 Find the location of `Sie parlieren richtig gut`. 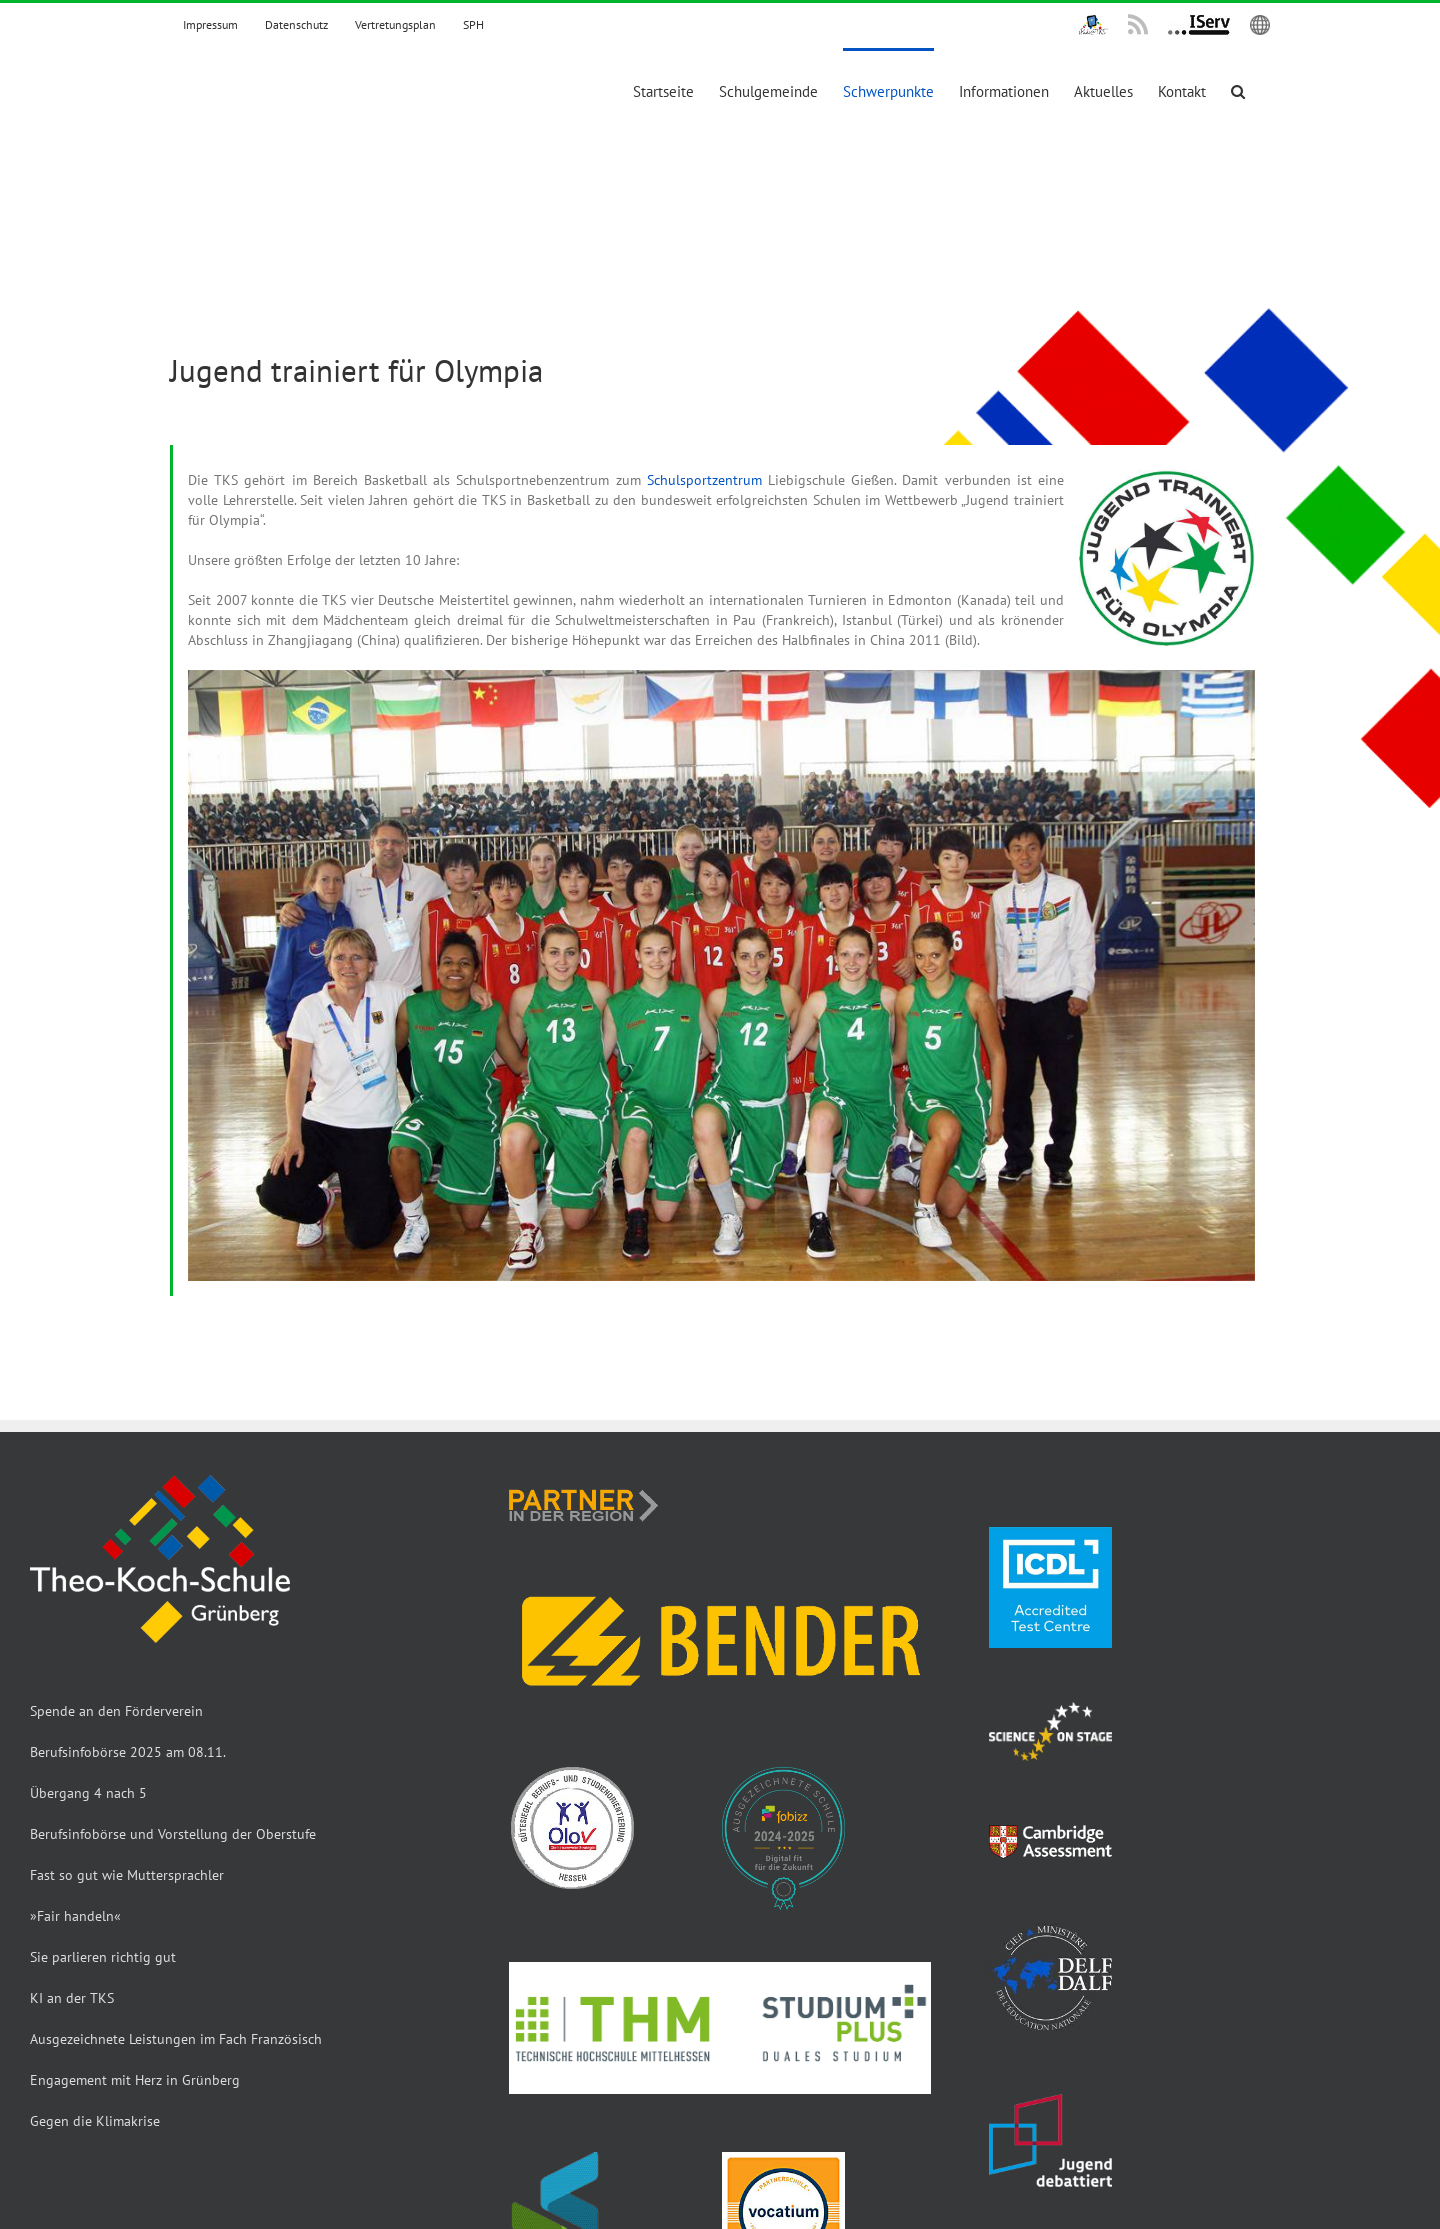

Sie parlieren richtig gut is located at coordinates (103, 1957).